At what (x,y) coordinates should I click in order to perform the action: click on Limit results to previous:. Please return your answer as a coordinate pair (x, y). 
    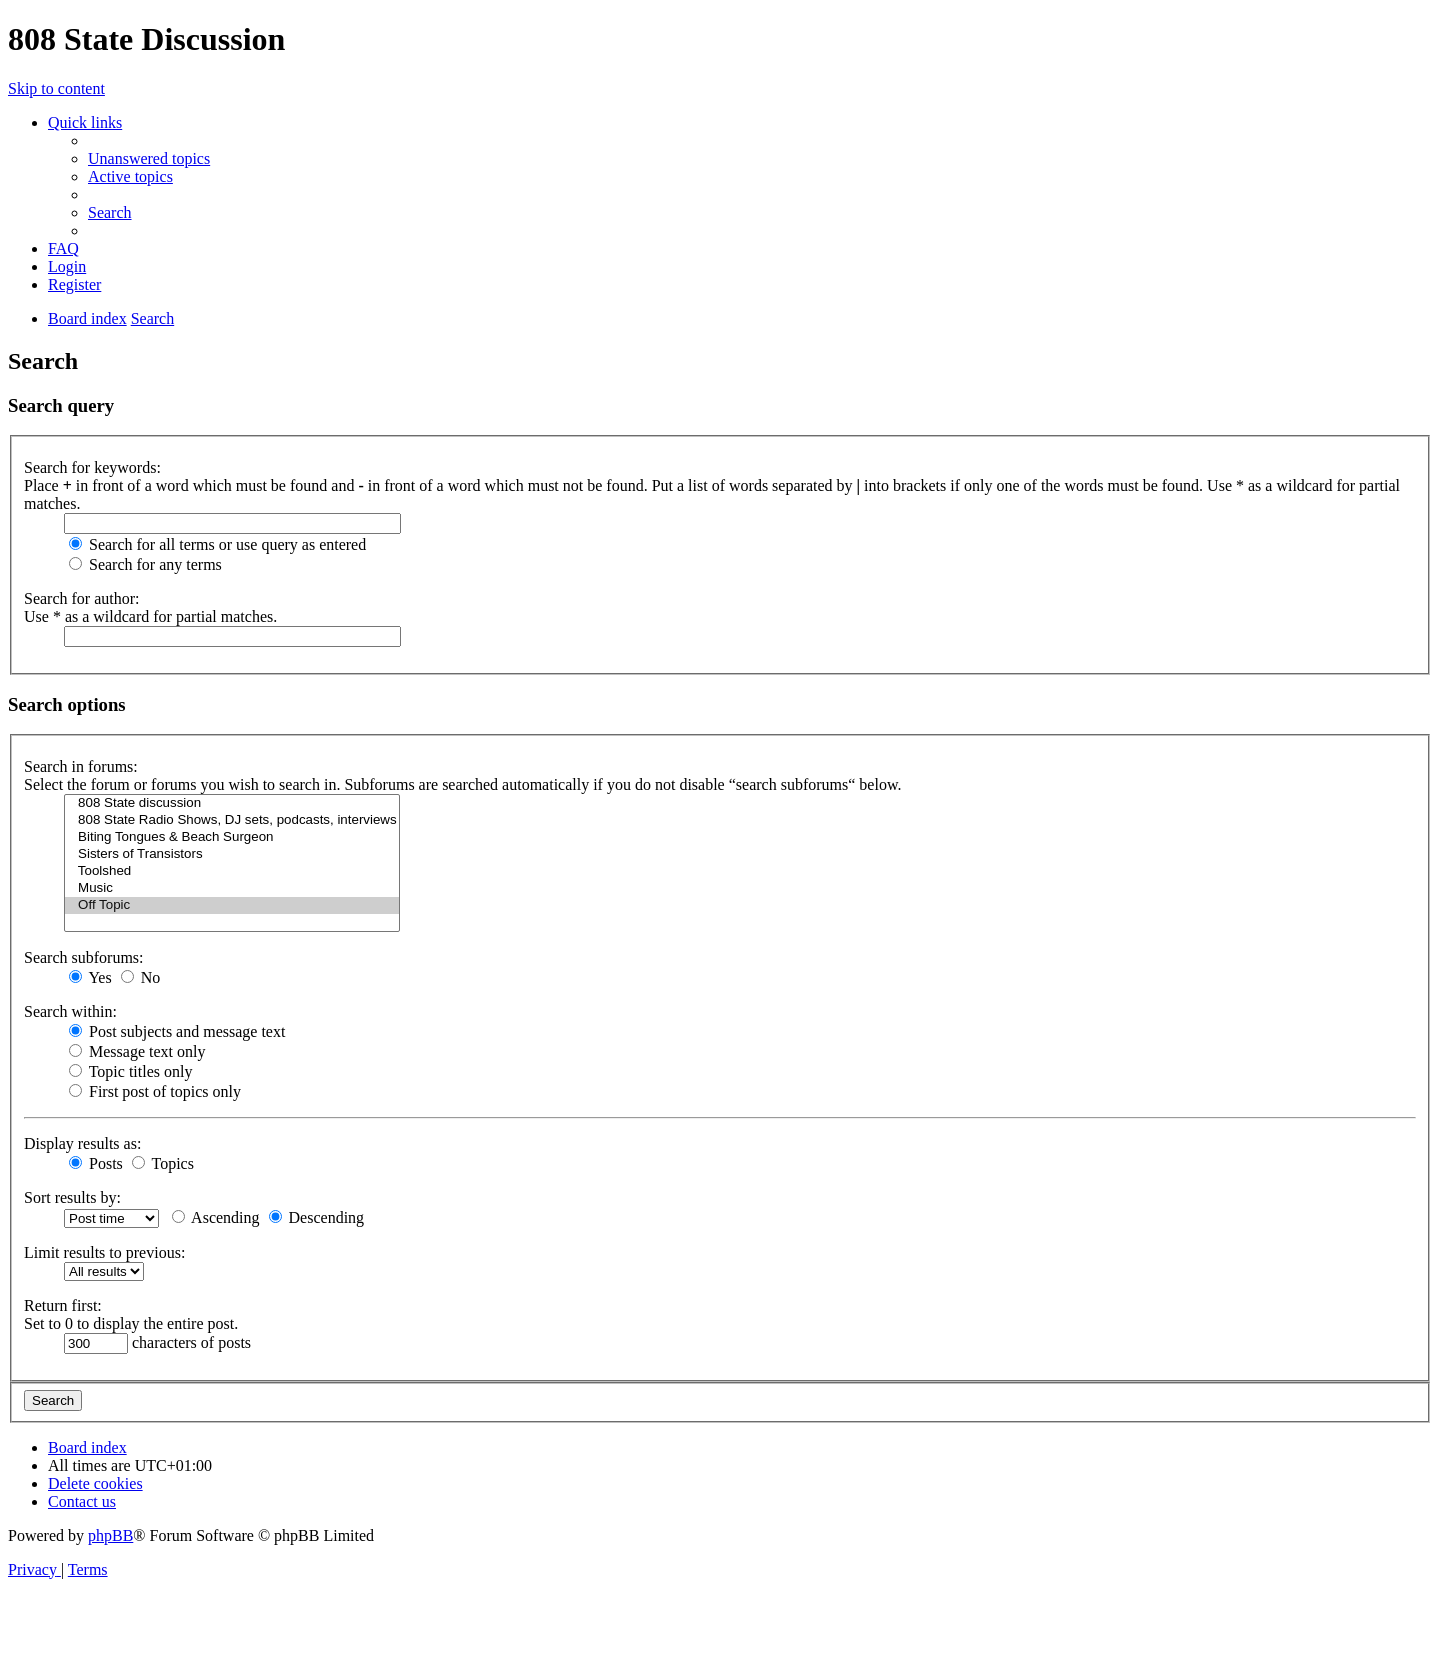
    Looking at the image, I should click on (104, 1252).